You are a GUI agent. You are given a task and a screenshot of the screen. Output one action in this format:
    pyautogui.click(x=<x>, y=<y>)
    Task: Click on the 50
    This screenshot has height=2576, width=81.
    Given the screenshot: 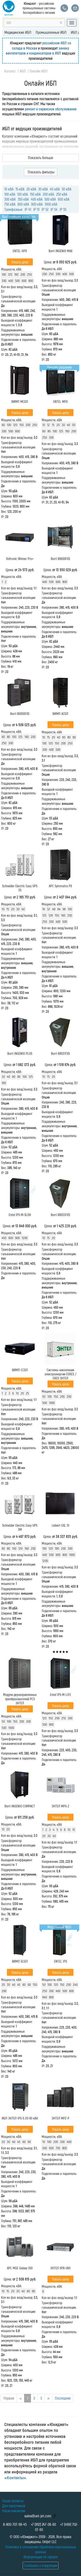 What is the action you would take?
    pyautogui.click(x=73, y=425)
    